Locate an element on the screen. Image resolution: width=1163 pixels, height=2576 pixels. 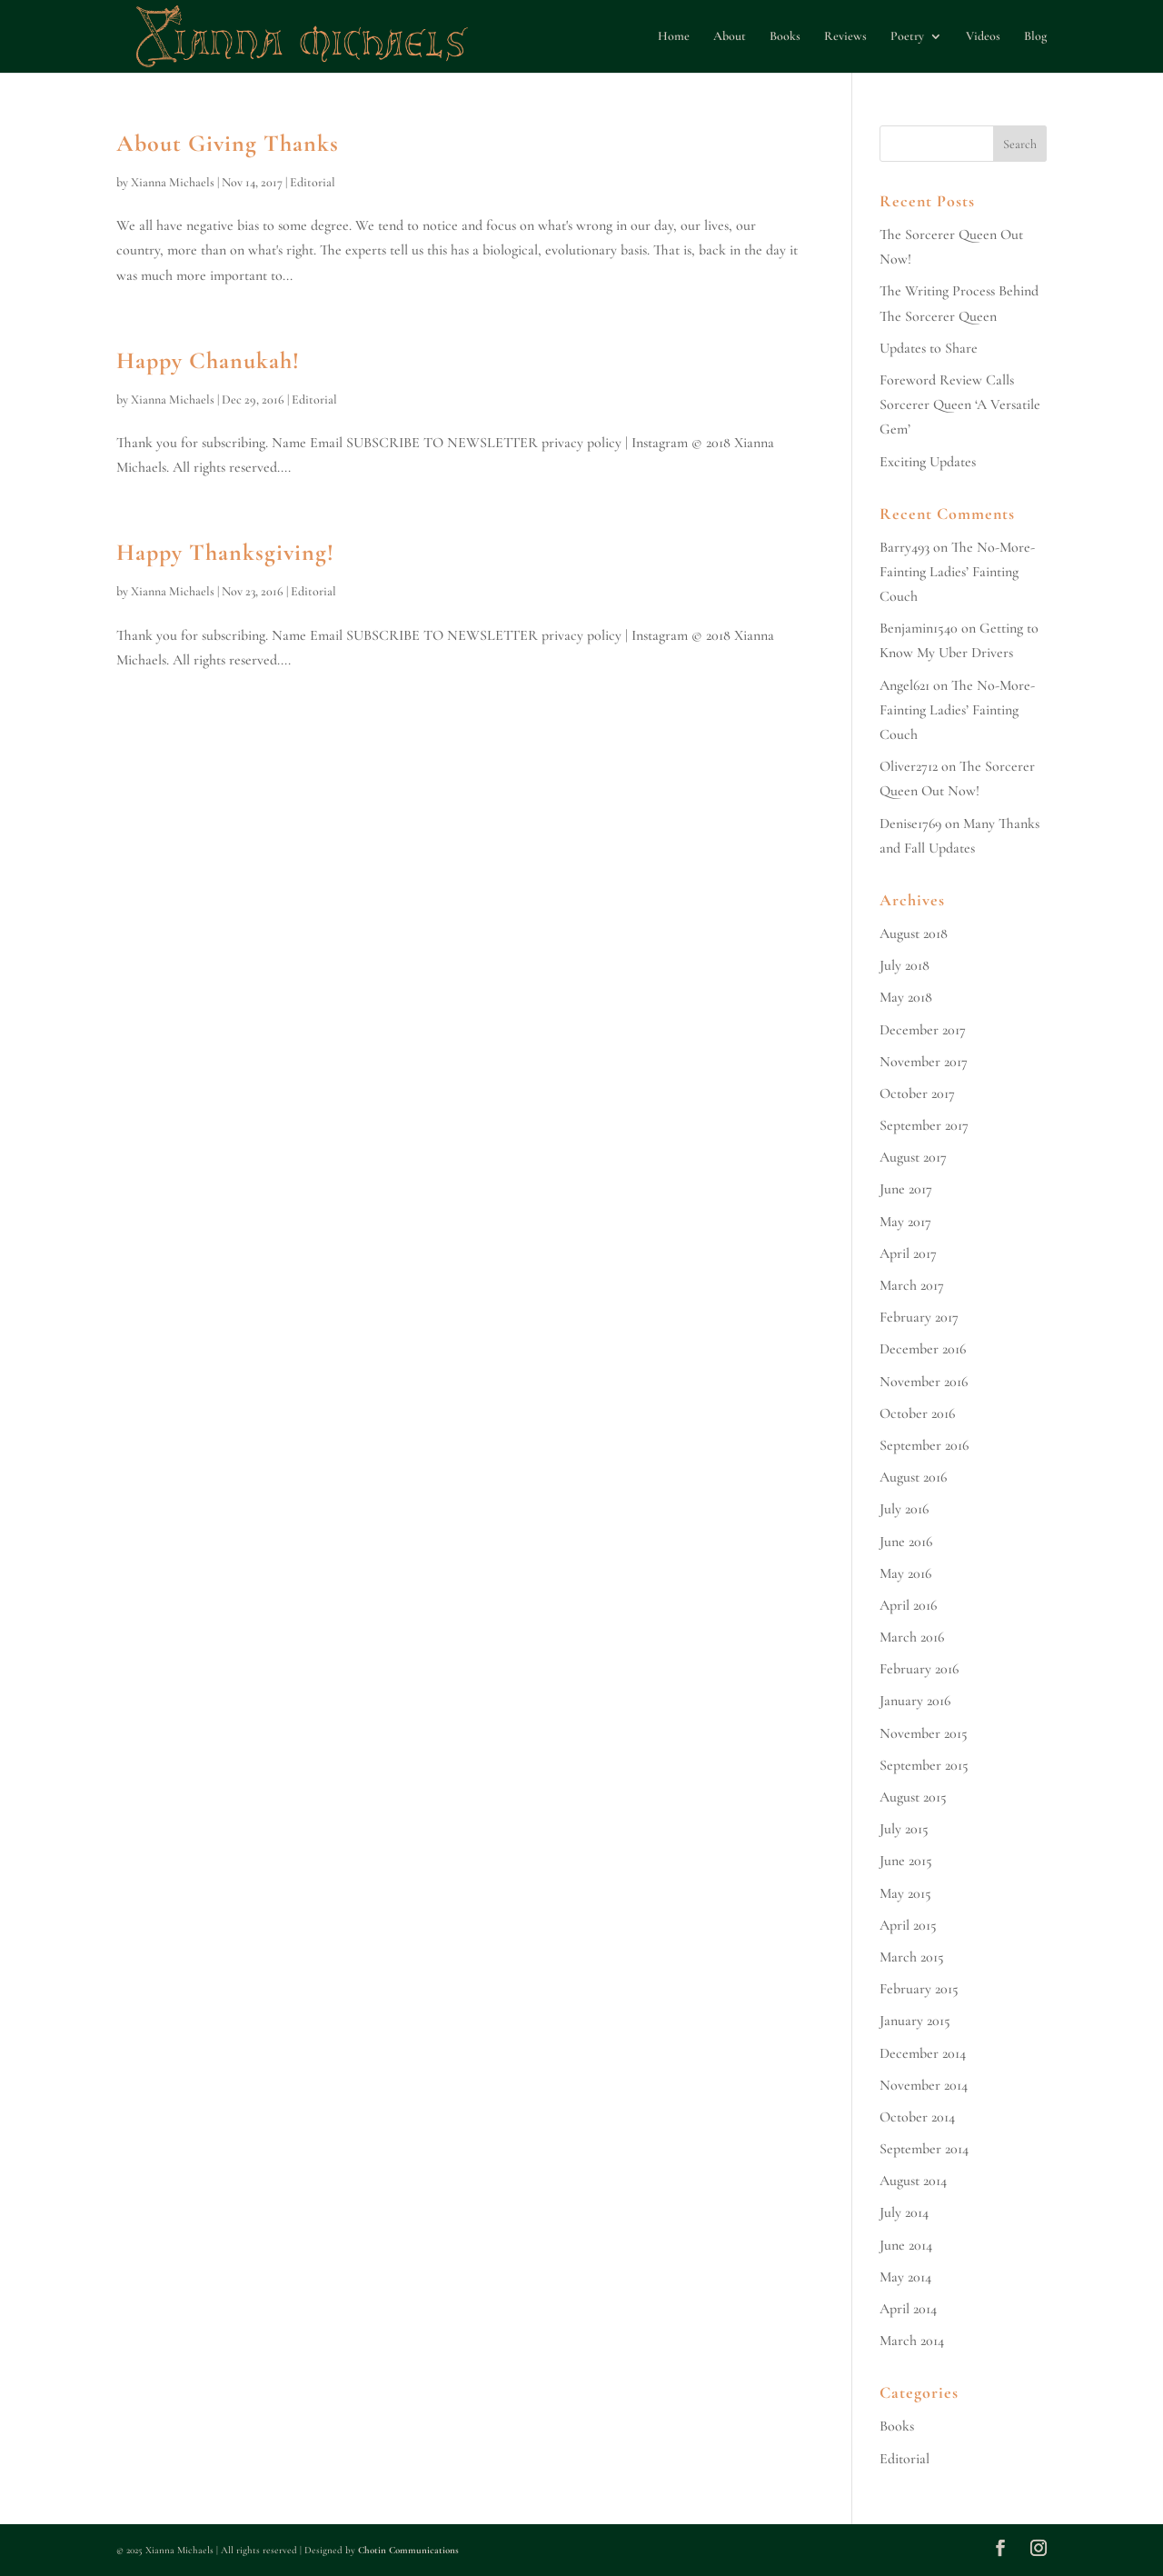
July 2015 is located at coordinates (904, 1829).